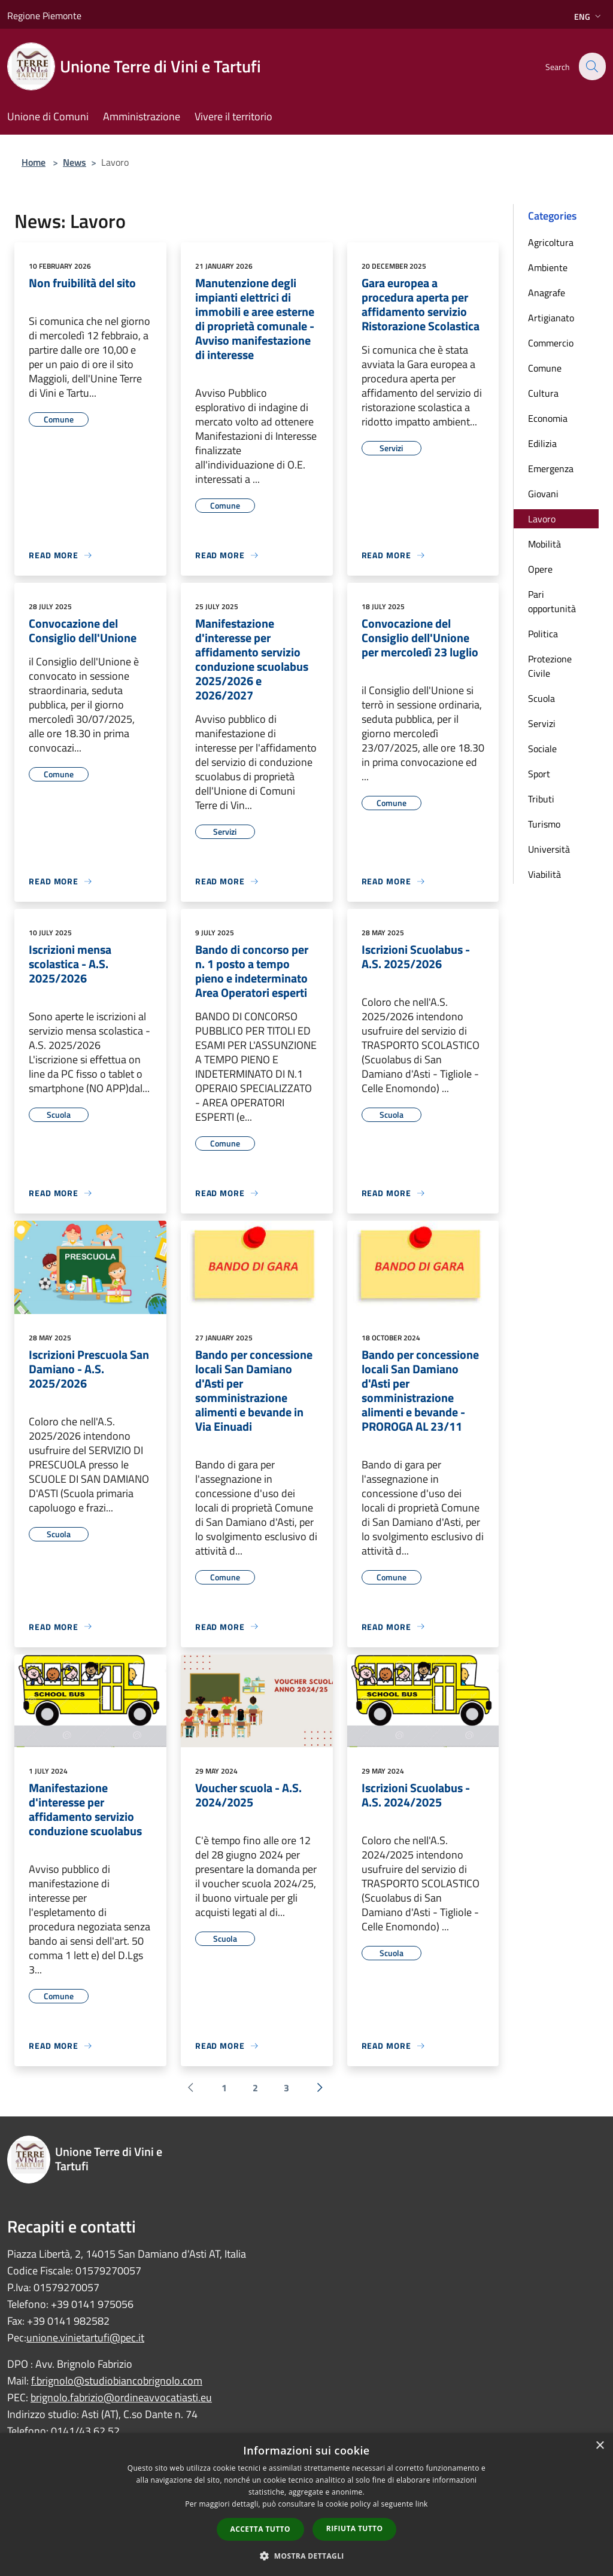 This screenshot has width=613, height=2576. What do you see at coordinates (541, 698) in the screenshot?
I see `Scuola` at bounding box center [541, 698].